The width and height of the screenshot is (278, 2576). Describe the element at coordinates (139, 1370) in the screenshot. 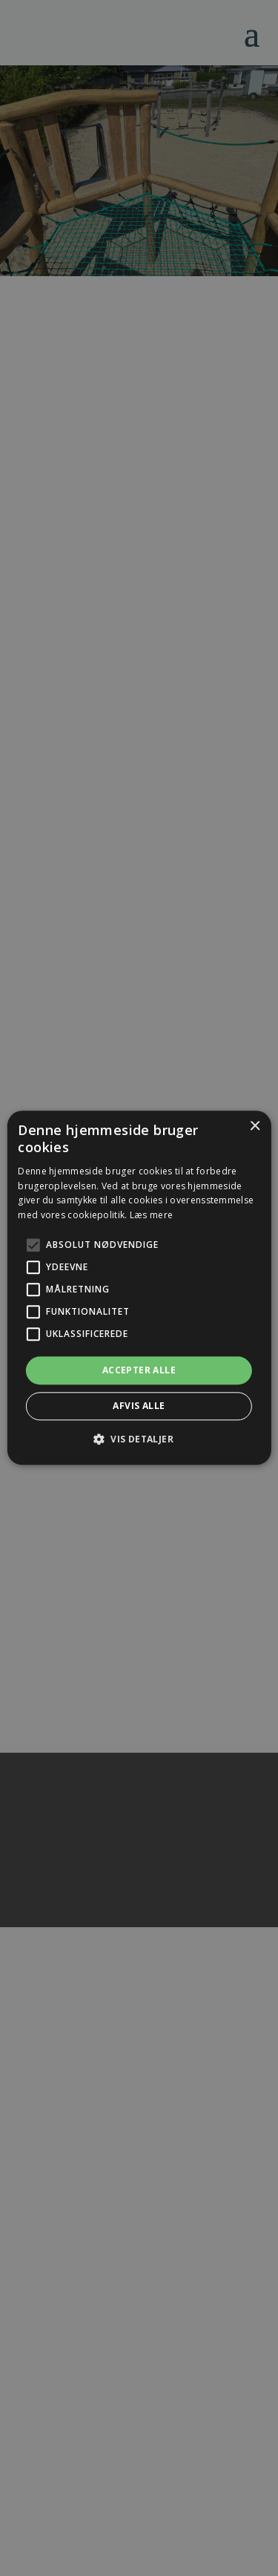

I see `Accepter alle [button]` at that location.